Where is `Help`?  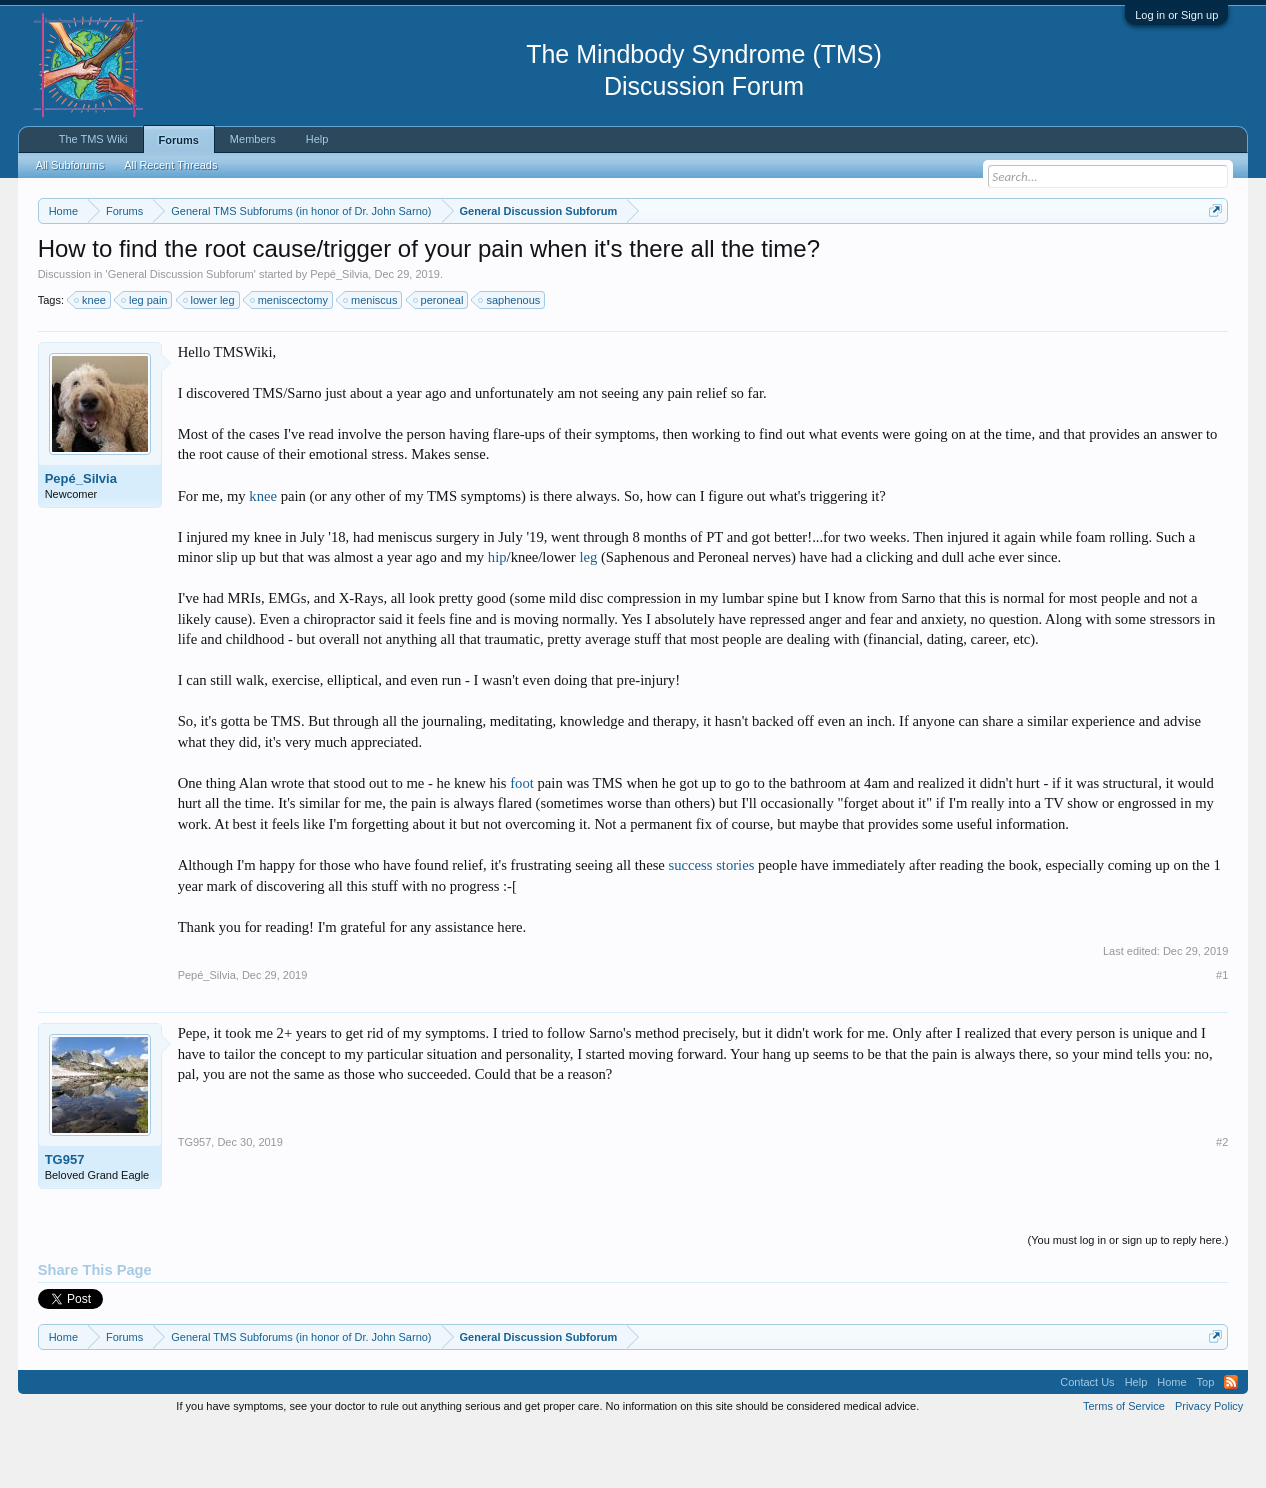 Help is located at coordinates (317, 139).